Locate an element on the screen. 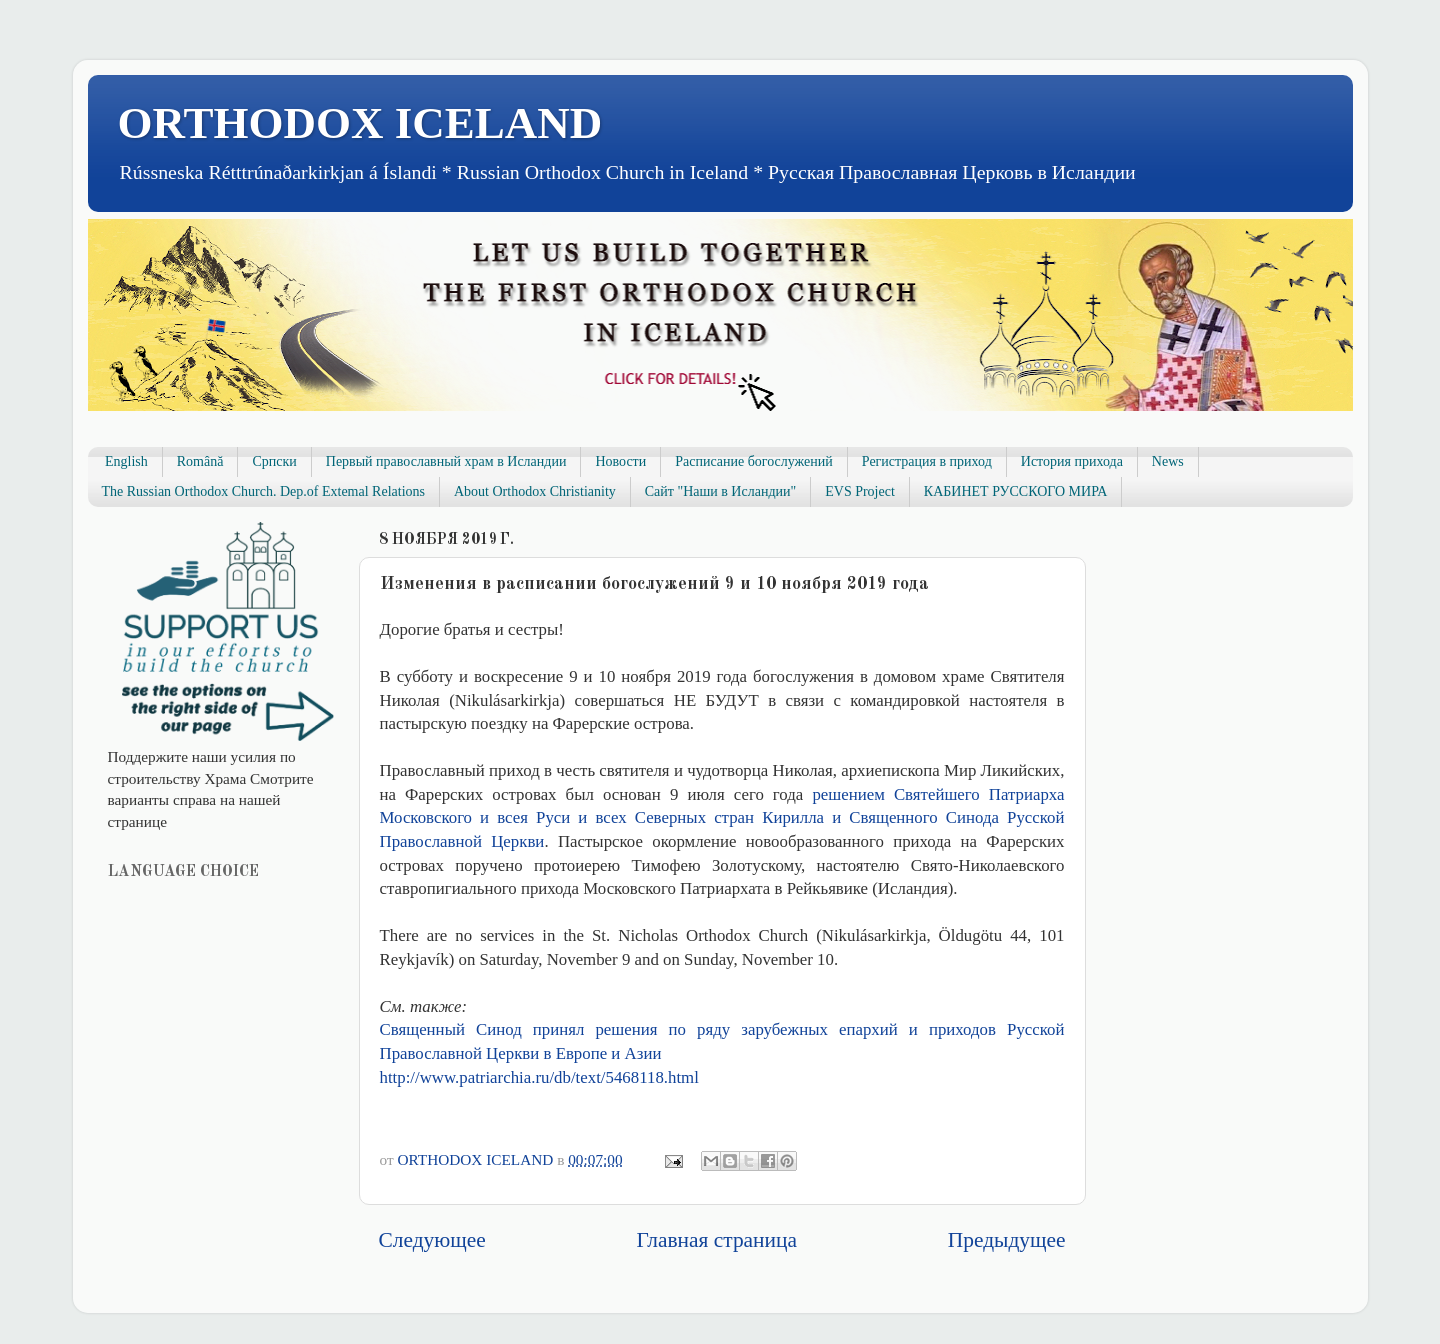 The width and height of the screenshot is (1440, 1344). The Russian Orthodox Church. Dep.of Extemal Relations is located at coordinates (264, 491).